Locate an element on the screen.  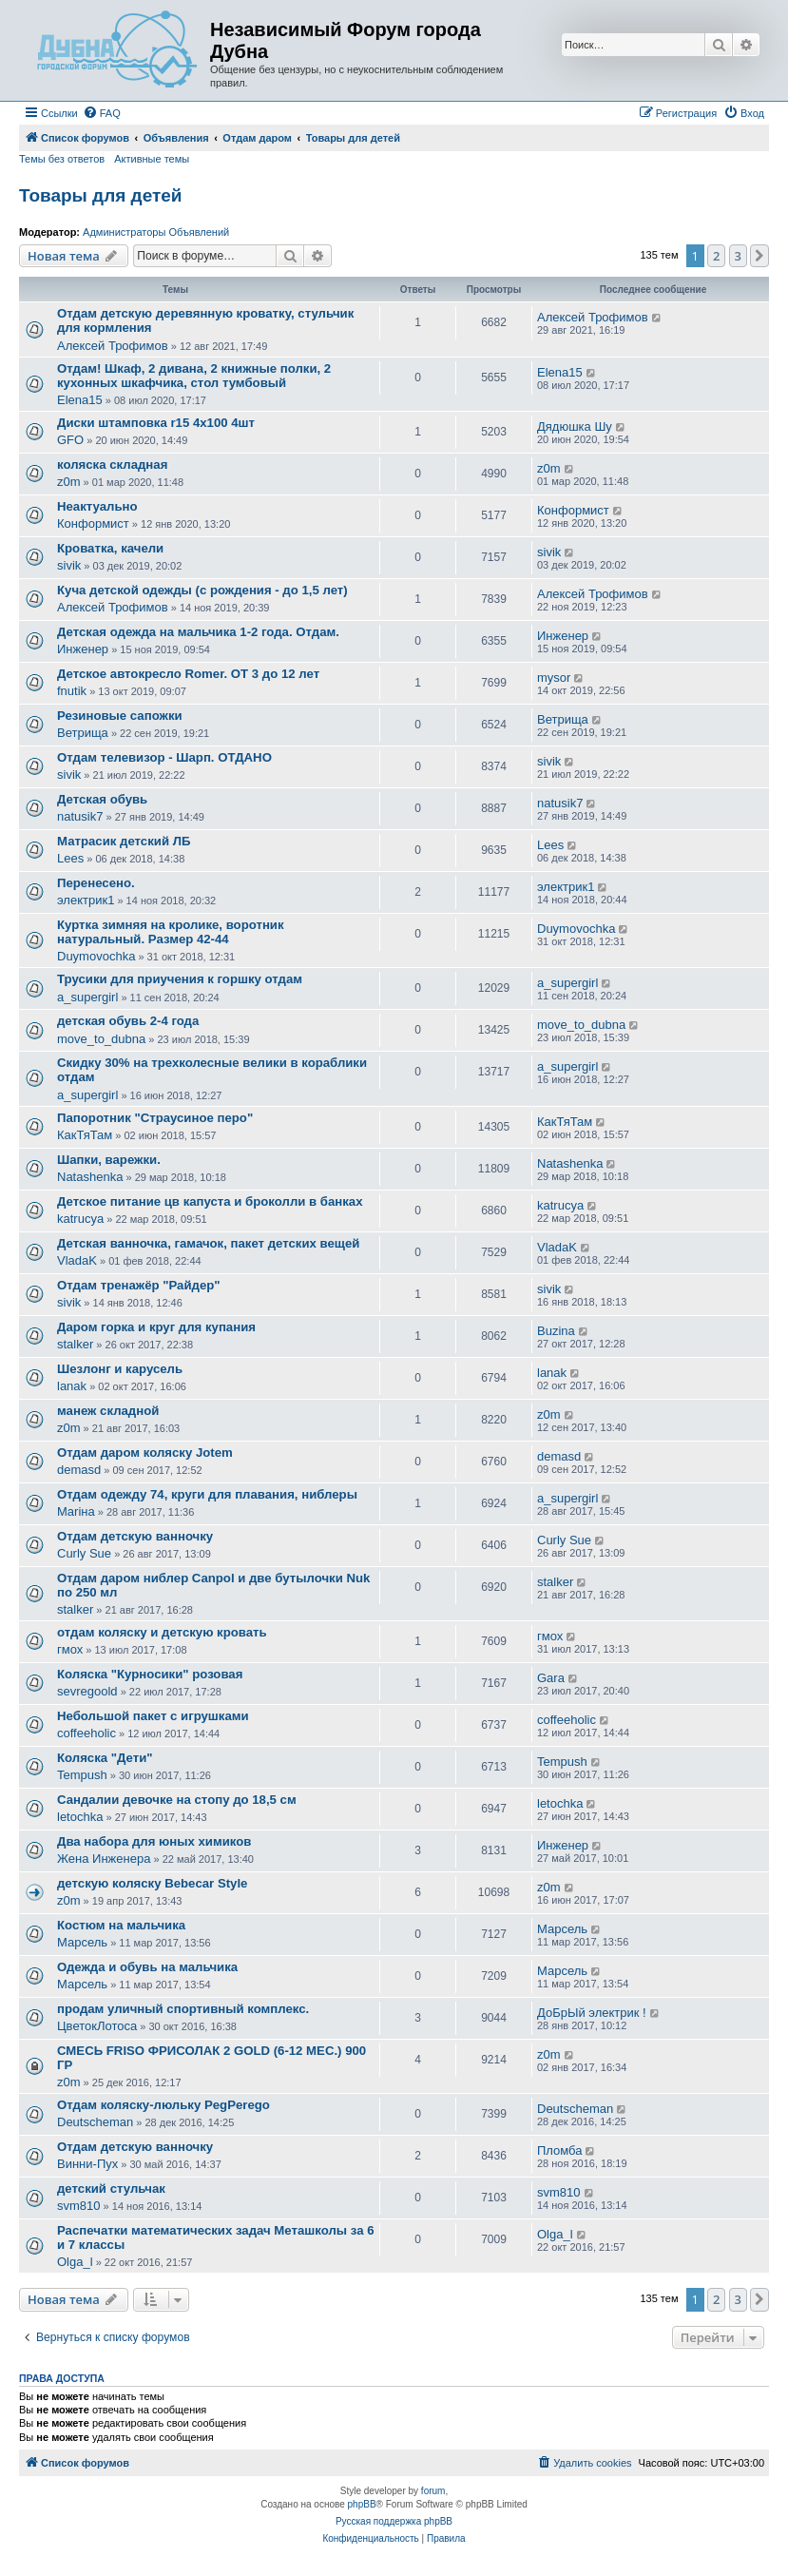
Ветрища is located at coordinates (82, 733).